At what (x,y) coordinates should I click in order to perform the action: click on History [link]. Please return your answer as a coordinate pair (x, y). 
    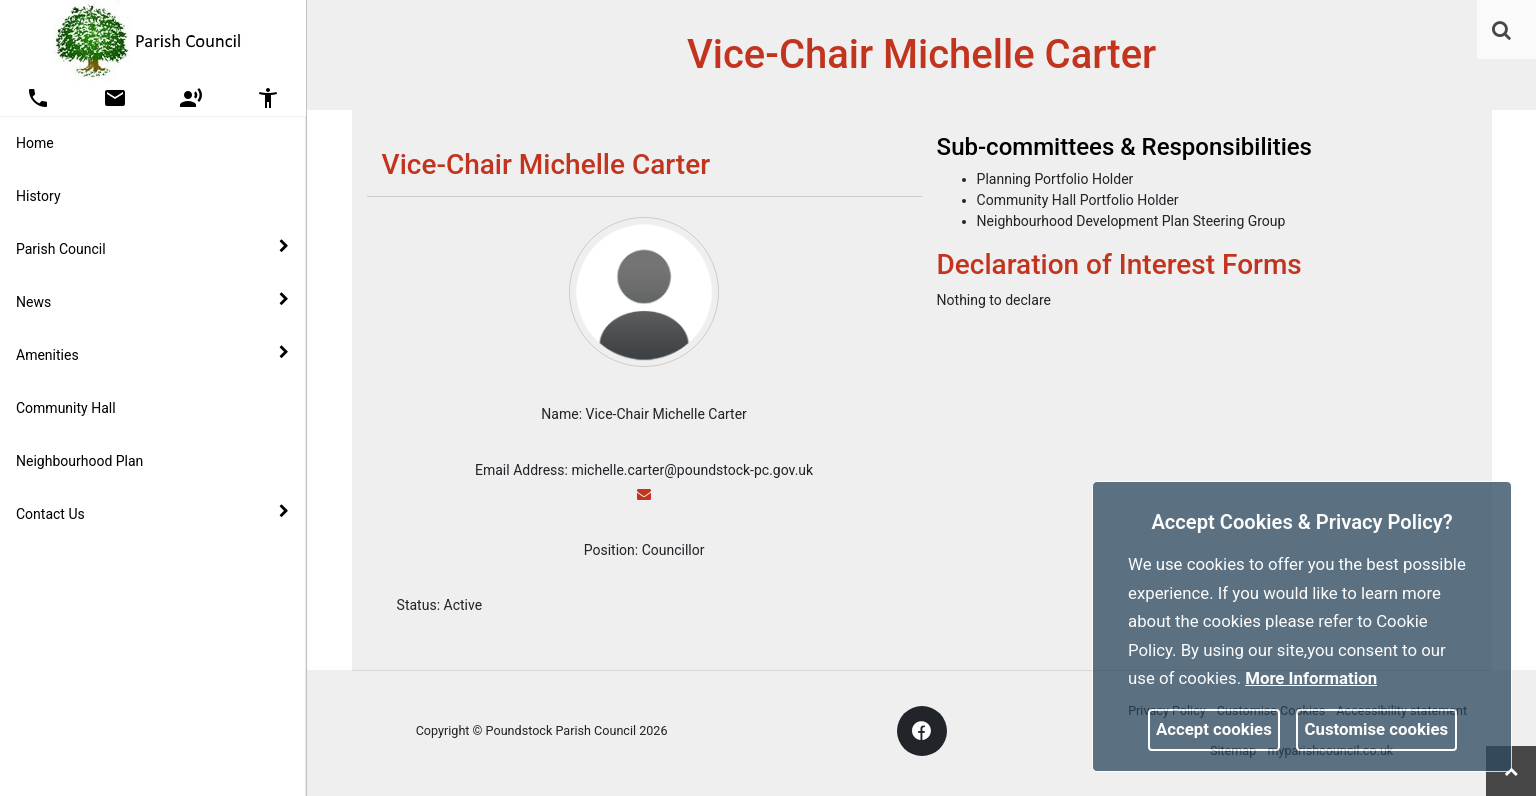
    Looking at the image, I should click on (38, 196).